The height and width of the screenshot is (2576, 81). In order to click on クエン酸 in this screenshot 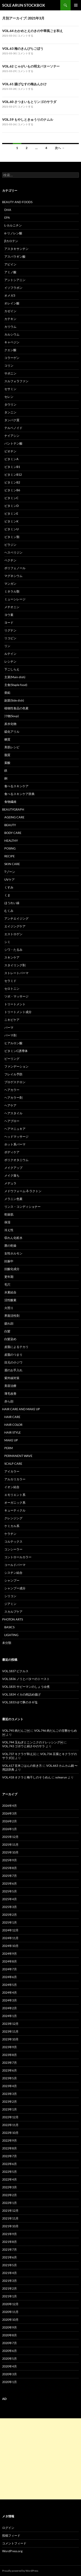, I will do `click(10, 350)`.